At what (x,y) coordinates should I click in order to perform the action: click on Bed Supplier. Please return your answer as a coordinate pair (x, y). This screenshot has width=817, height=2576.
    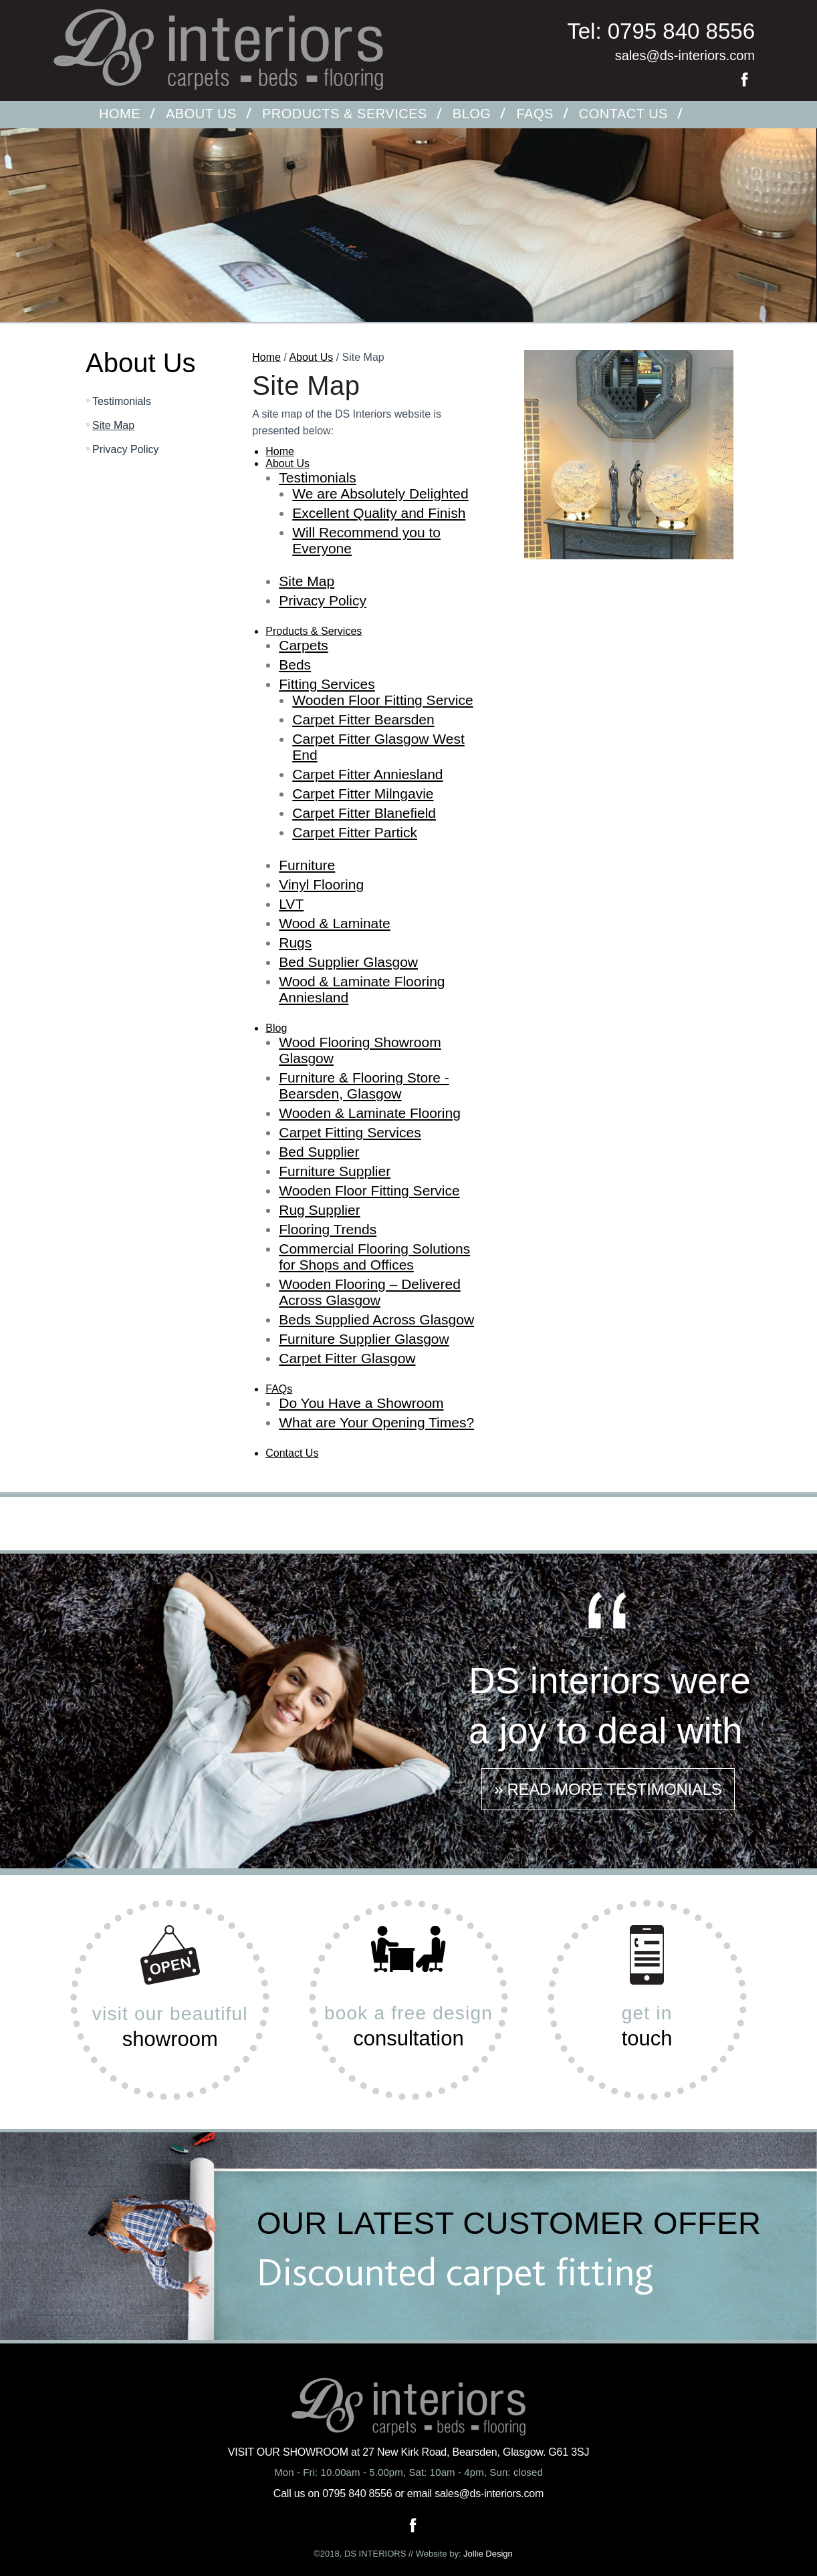
    Looking at the image, I should click on (319, 1151).